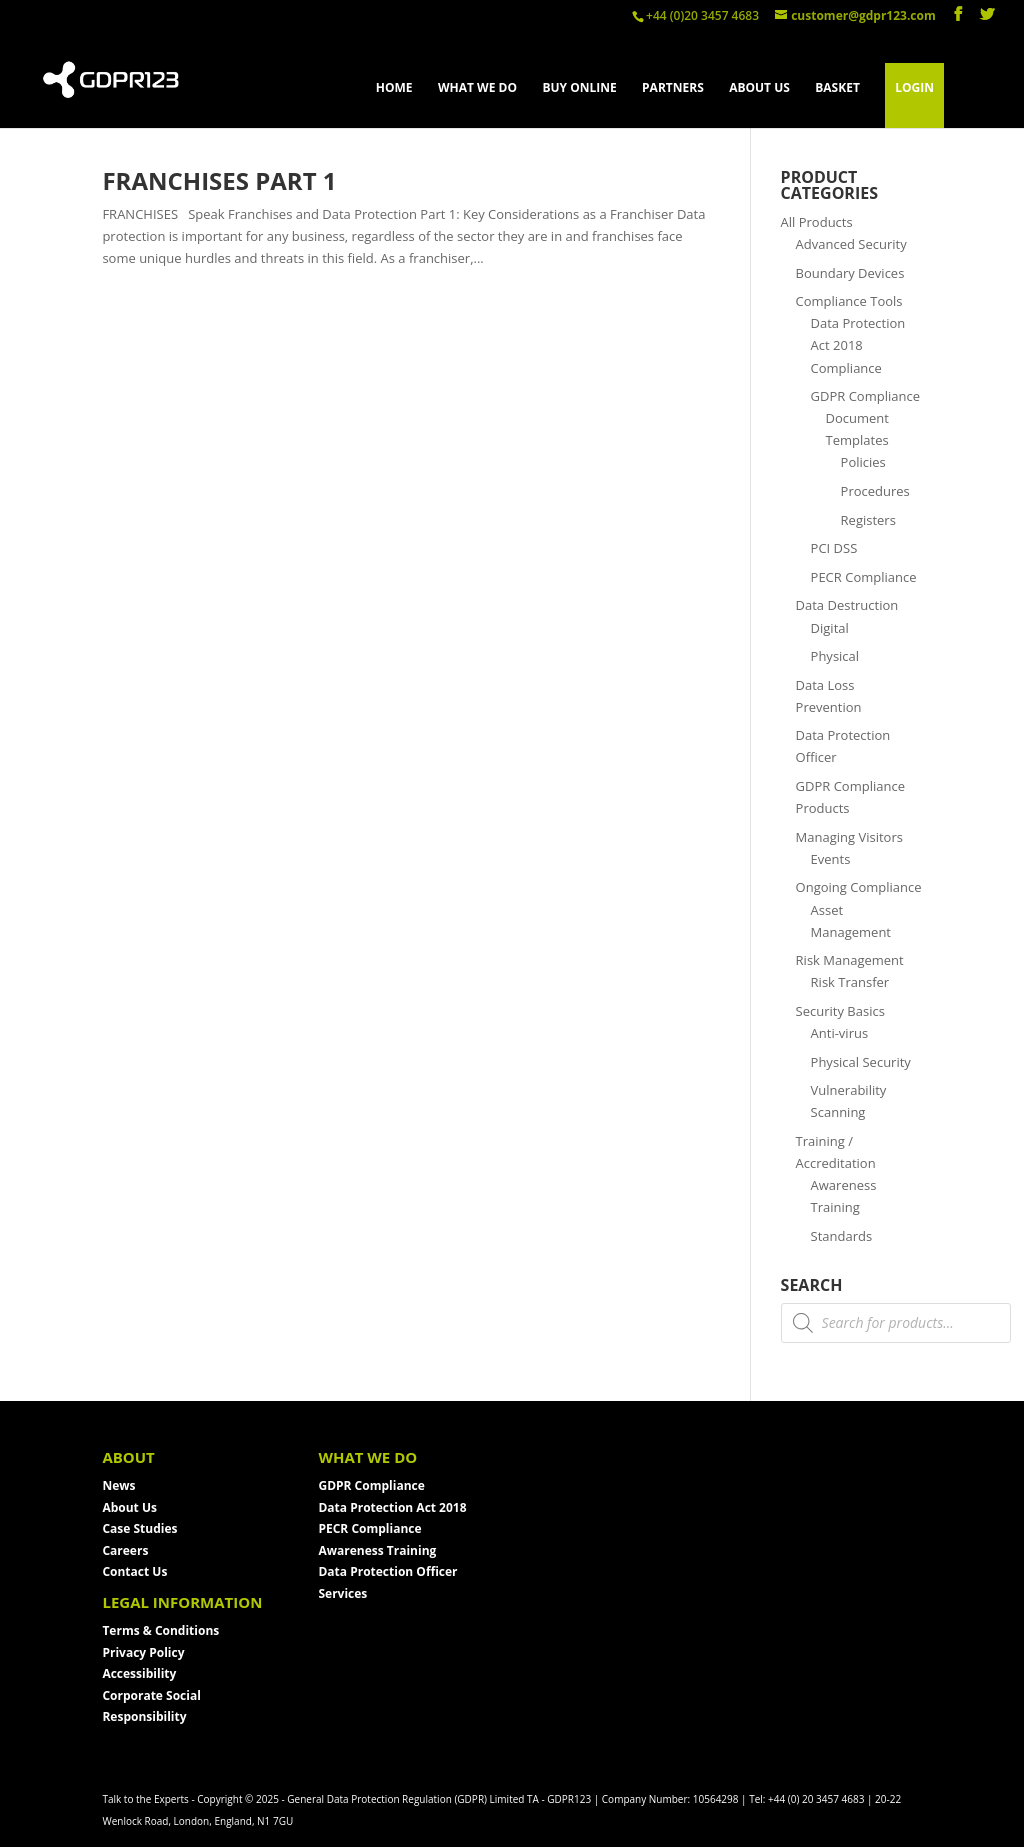 This screenshot has width=1024, height=1847. Describe the element at coordinates (858, 345) in the screenshot. I see `Data Protection Act 2018 Compliance` at that location.